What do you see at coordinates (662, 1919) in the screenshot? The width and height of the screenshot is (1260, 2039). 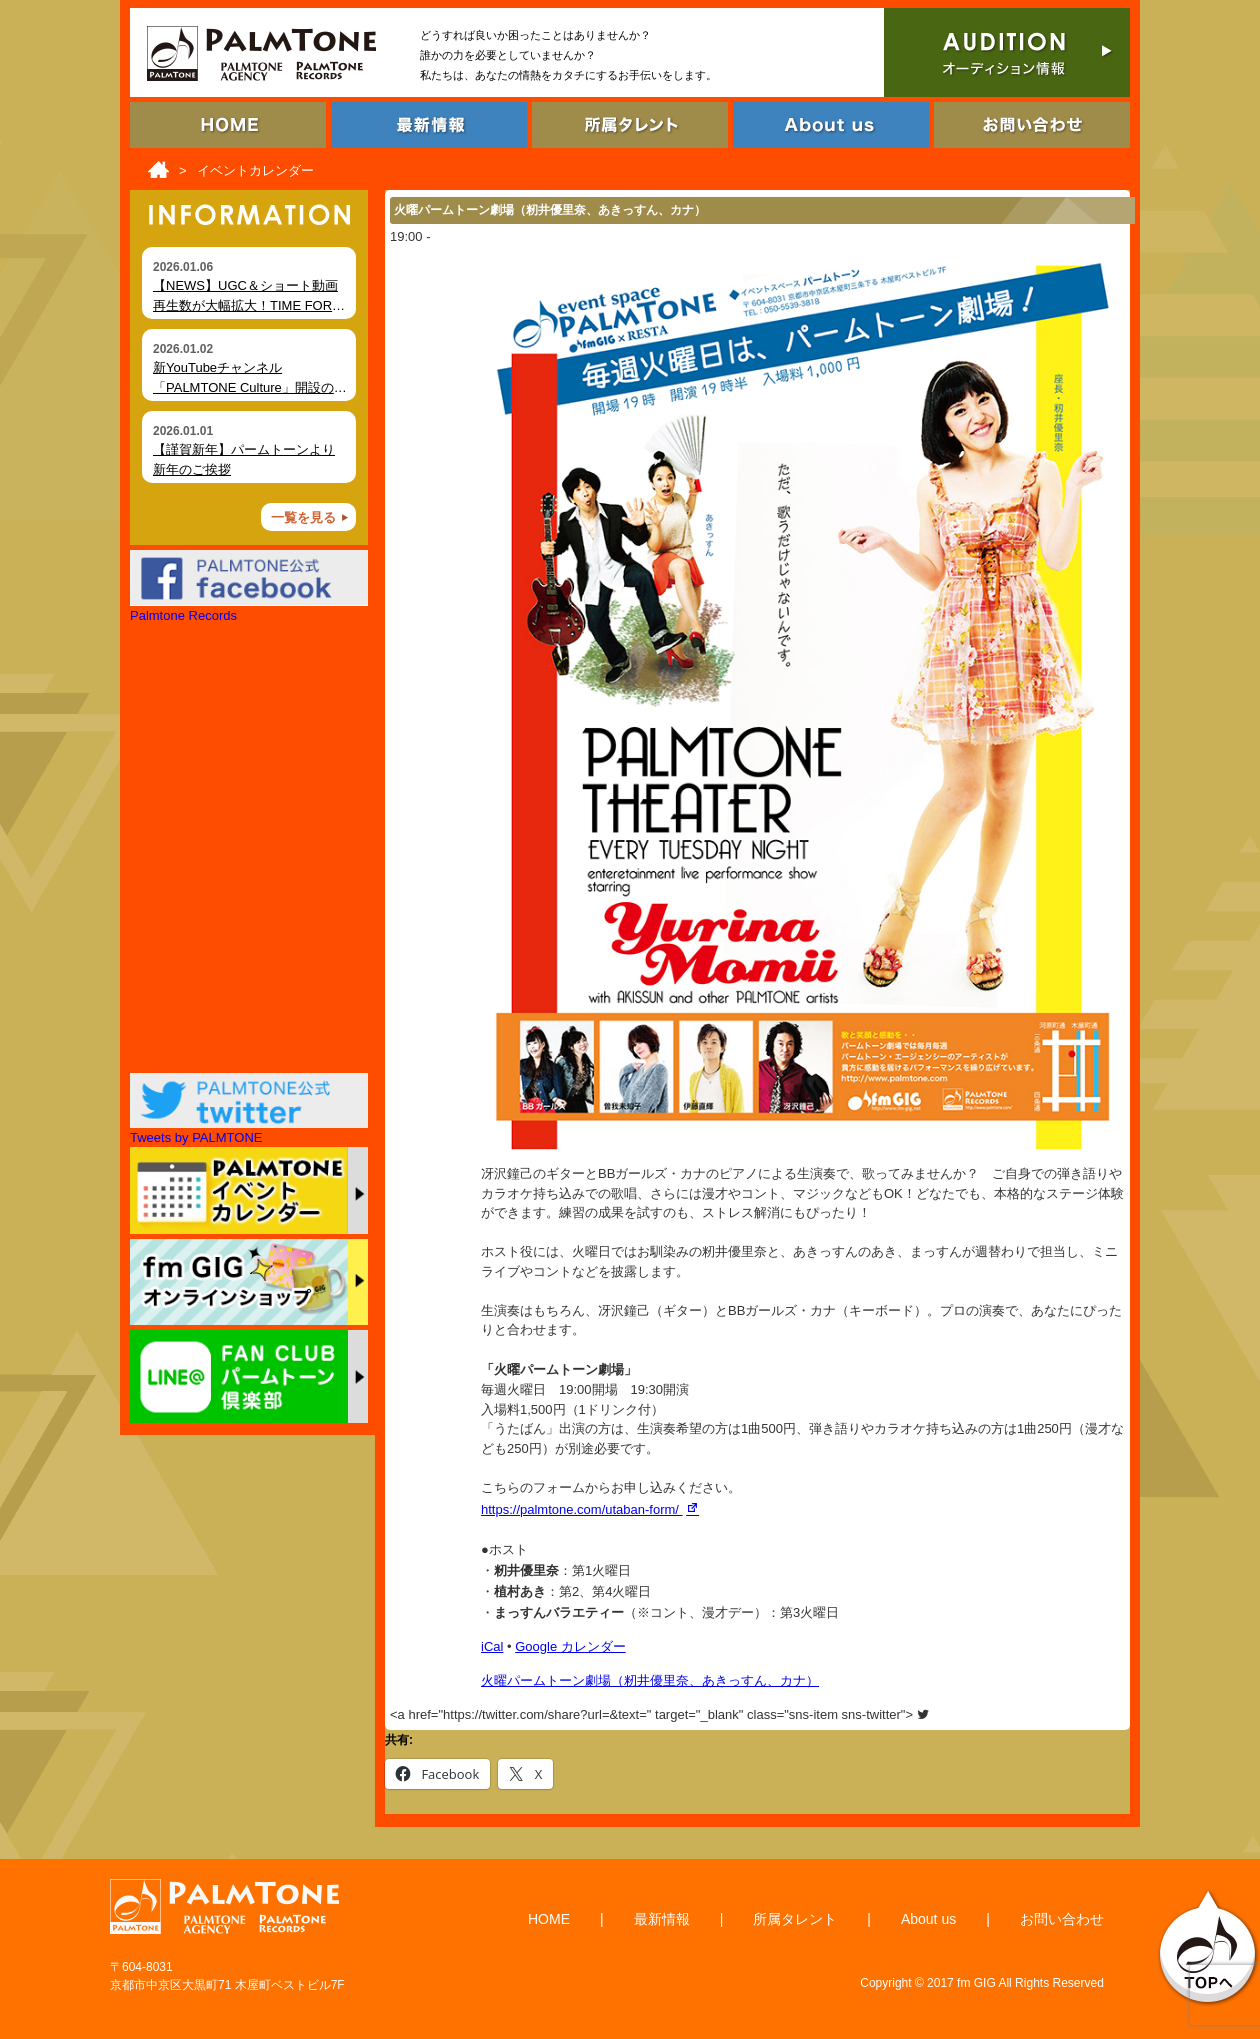 I see `最新情報` at bounding box center [662, 1919].